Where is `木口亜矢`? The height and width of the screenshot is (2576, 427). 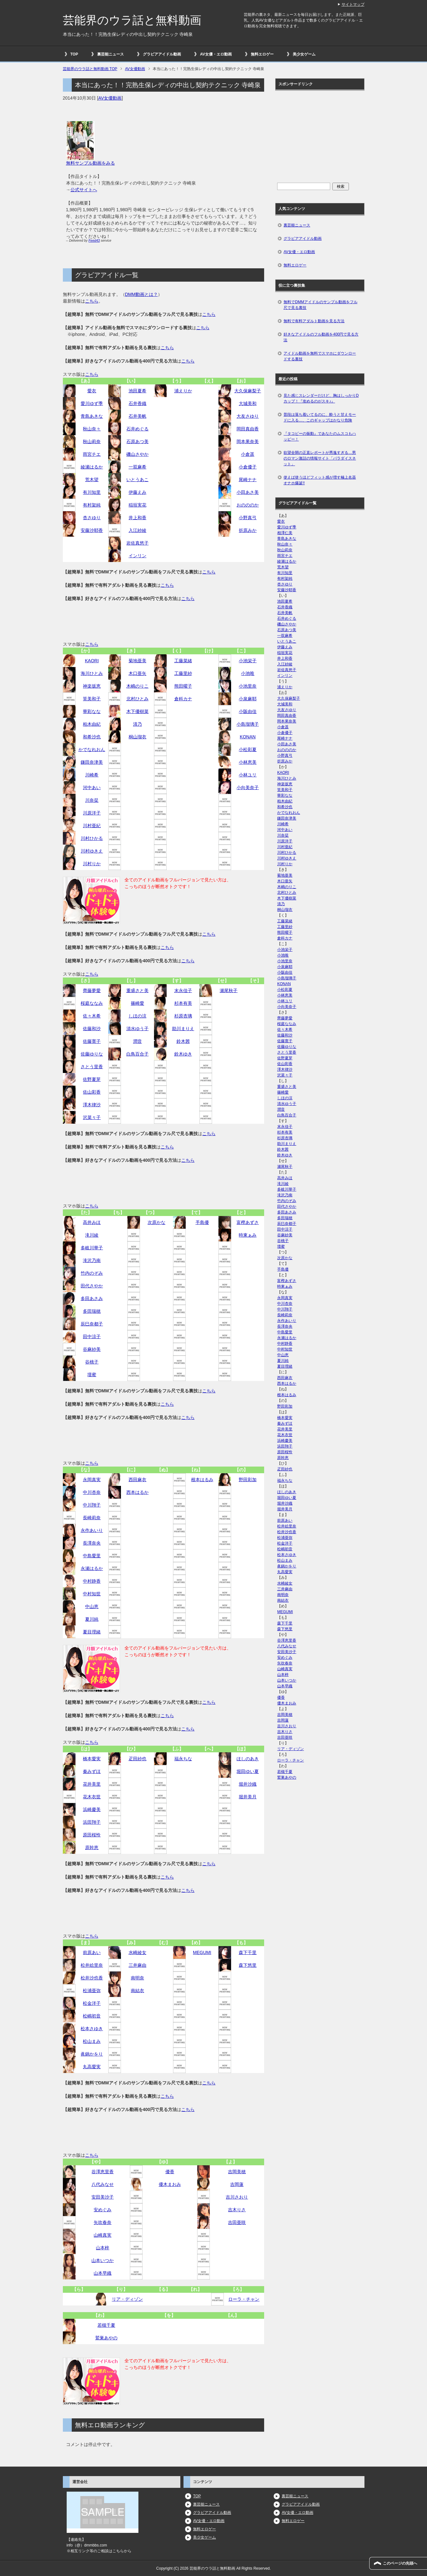 木口亜矢 is located at coordinates (137, 673).